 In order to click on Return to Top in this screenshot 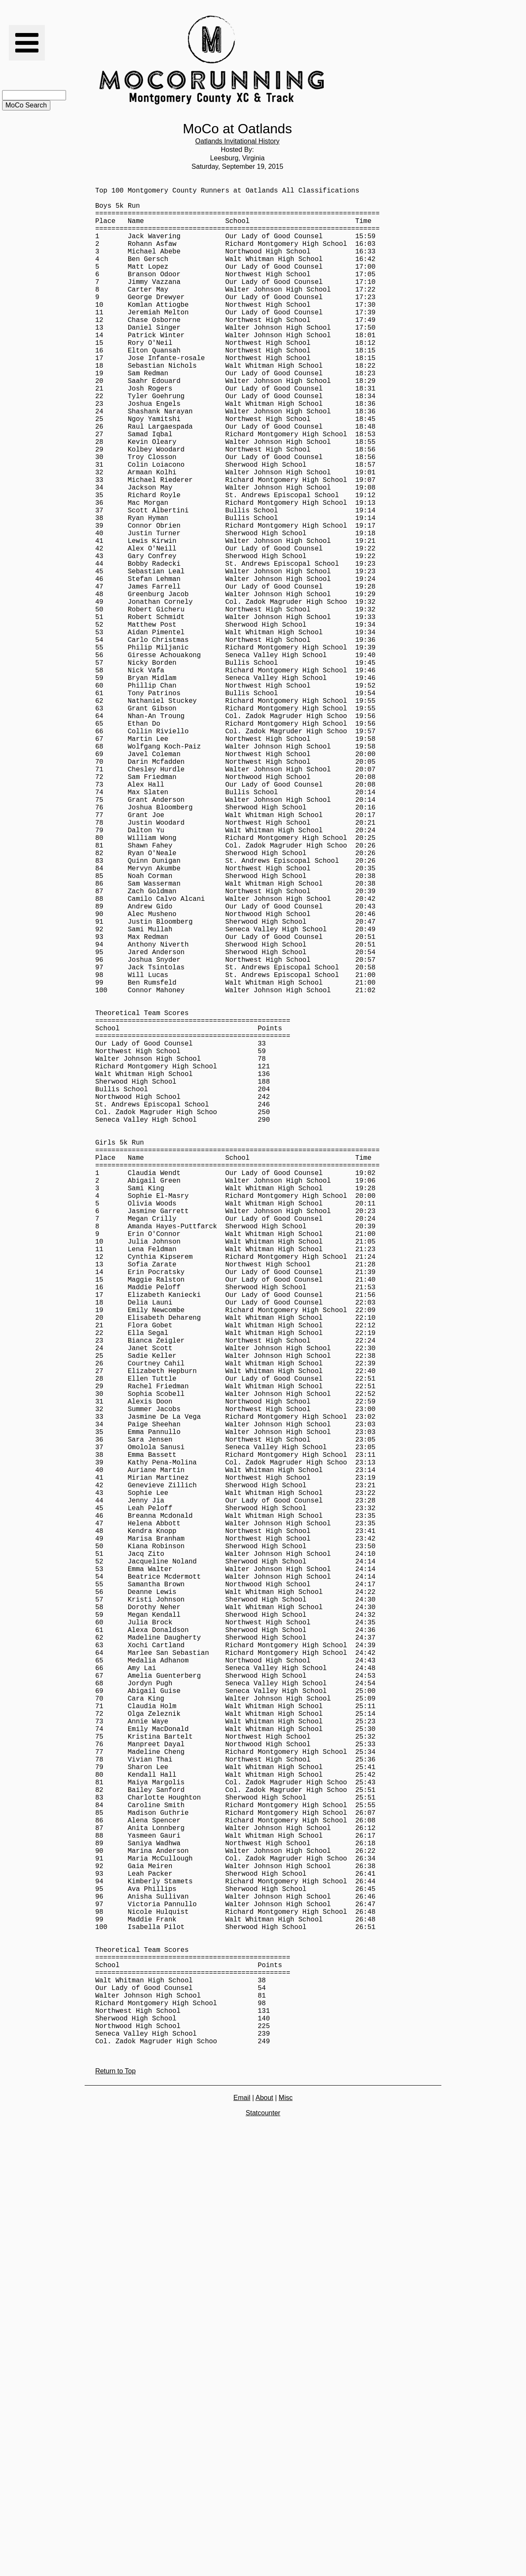, I will do `click(115, 2484)`.